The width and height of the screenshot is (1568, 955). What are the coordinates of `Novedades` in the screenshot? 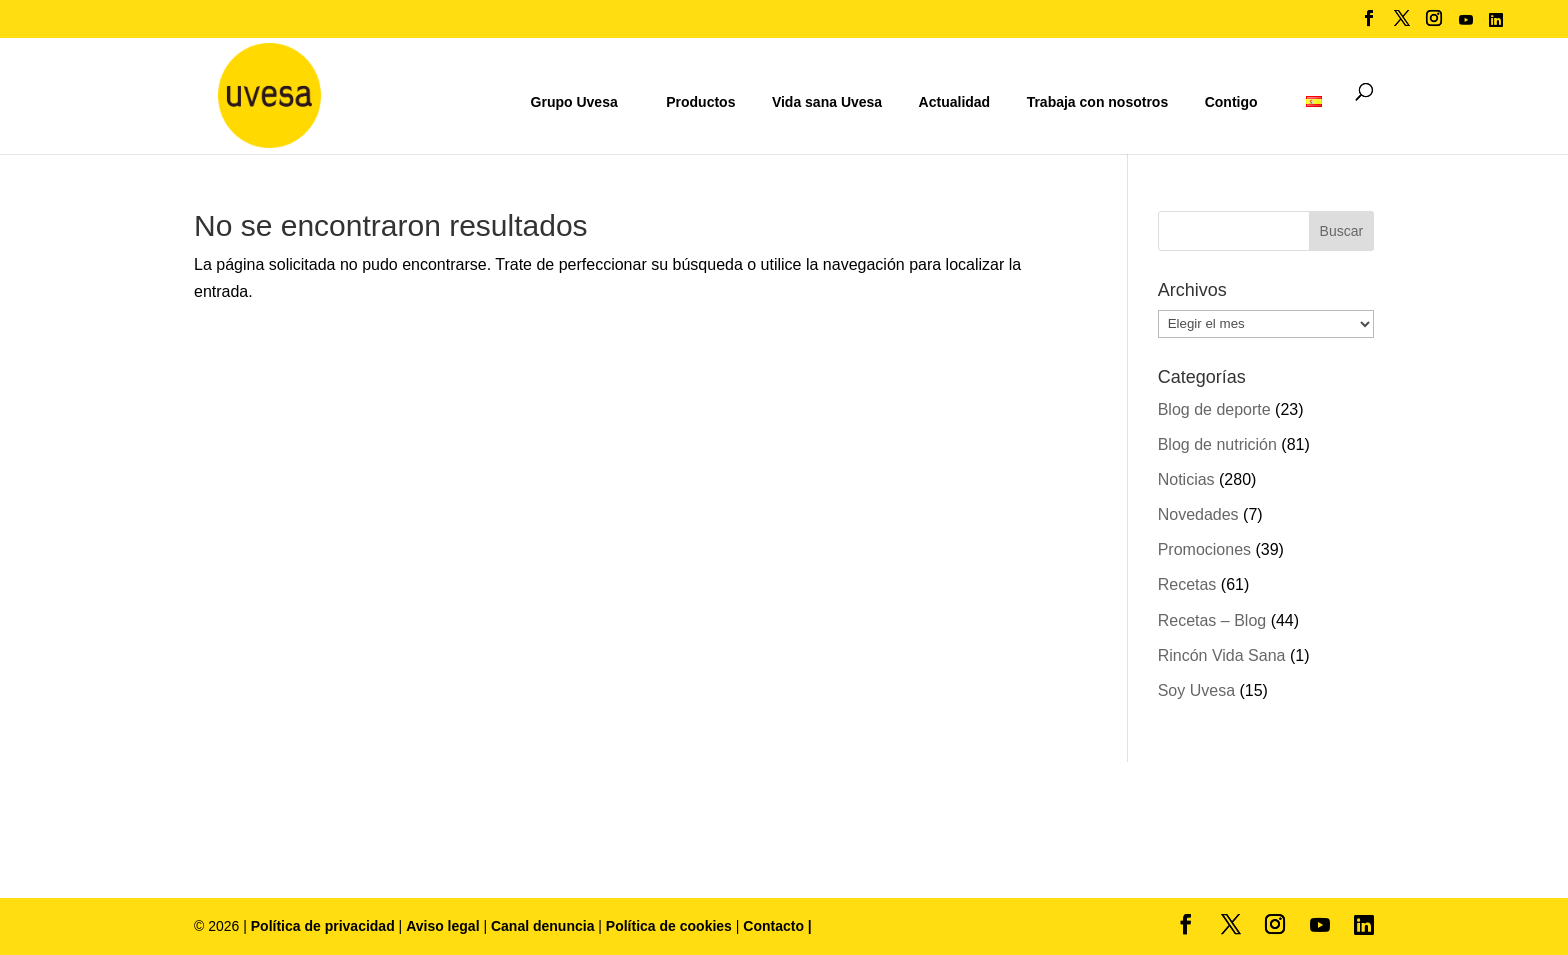 It's located at (1198, 514).